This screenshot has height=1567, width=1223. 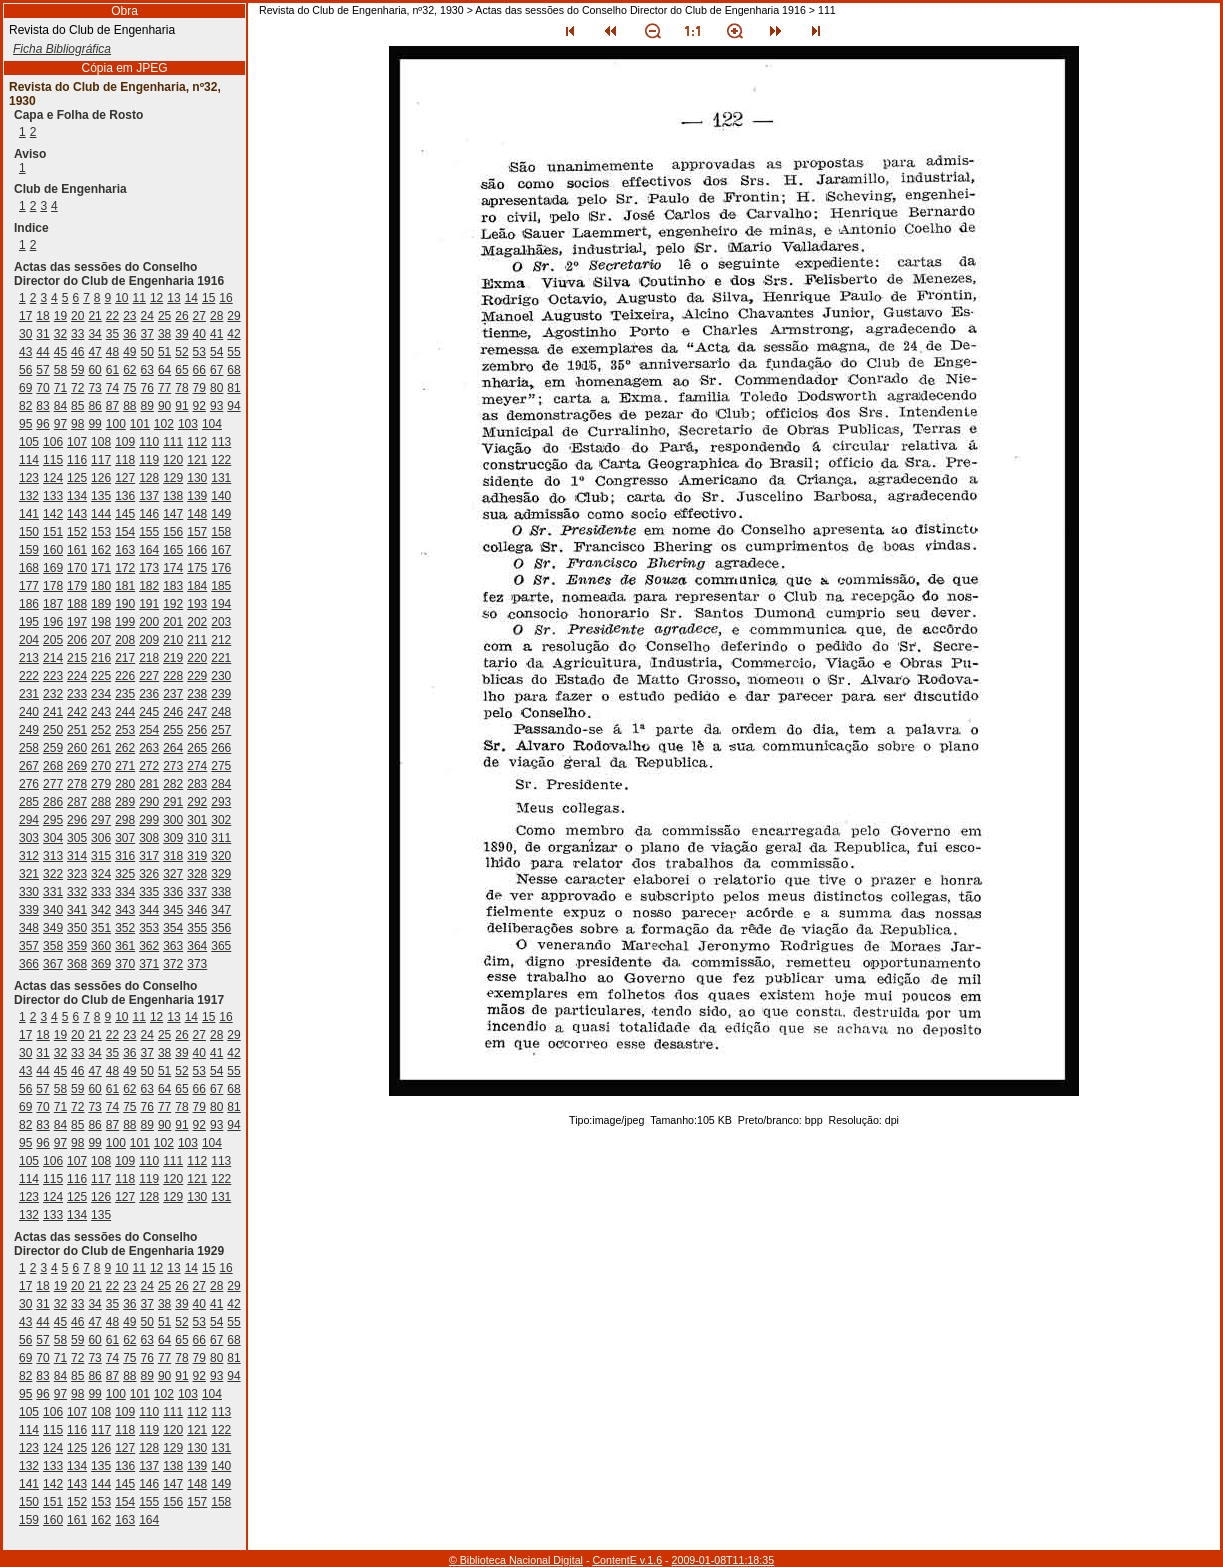 I want to click on 278, so click(x=77, y=784).